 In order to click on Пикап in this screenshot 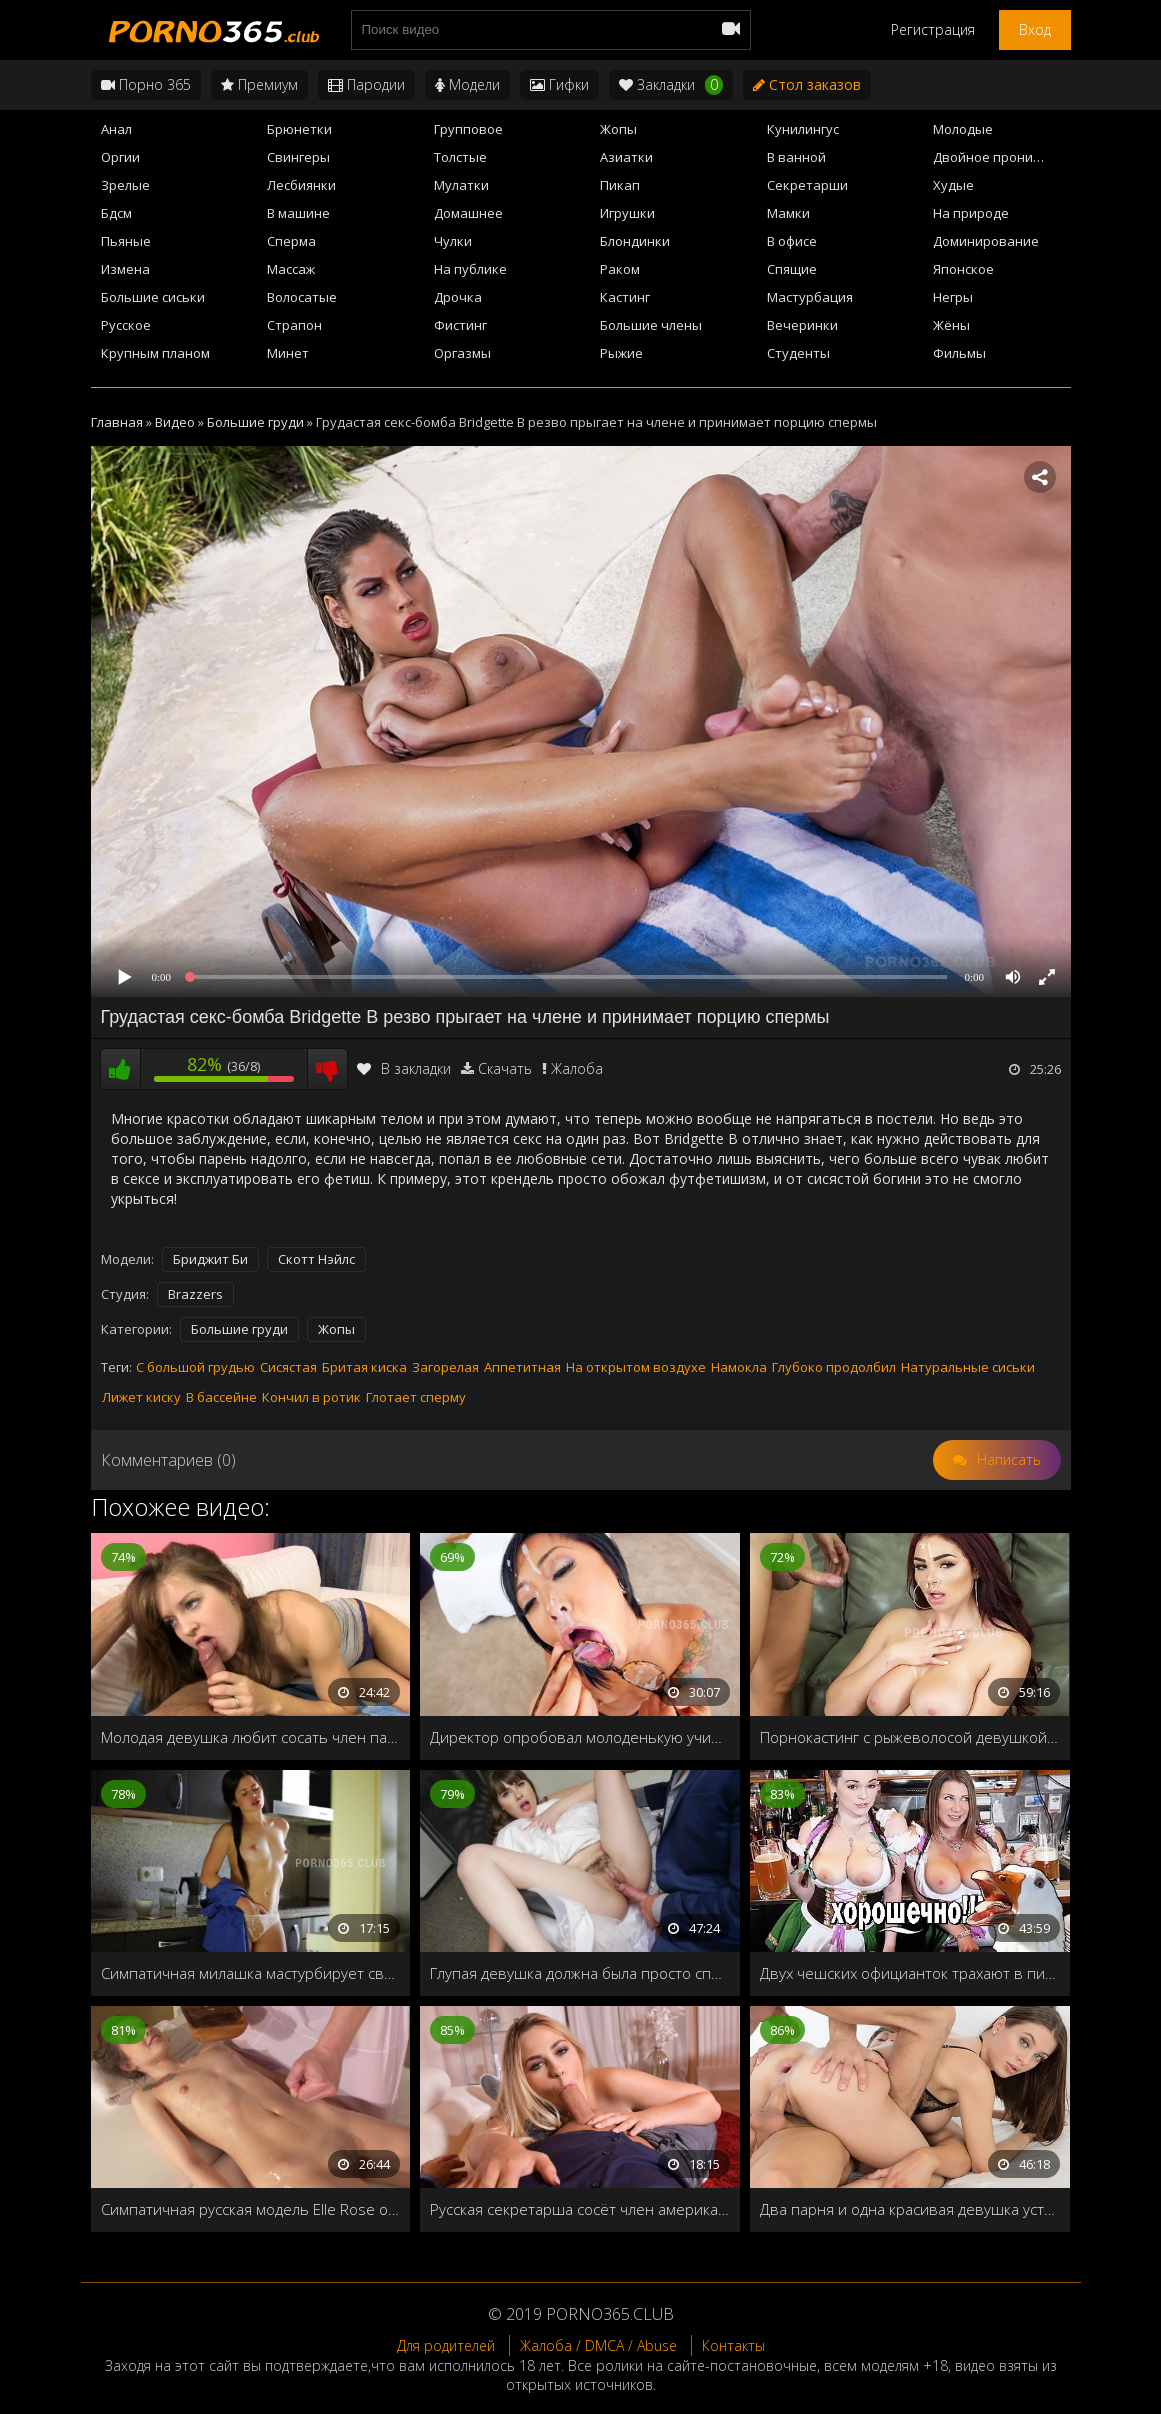, I will do `click(620, 185)`.